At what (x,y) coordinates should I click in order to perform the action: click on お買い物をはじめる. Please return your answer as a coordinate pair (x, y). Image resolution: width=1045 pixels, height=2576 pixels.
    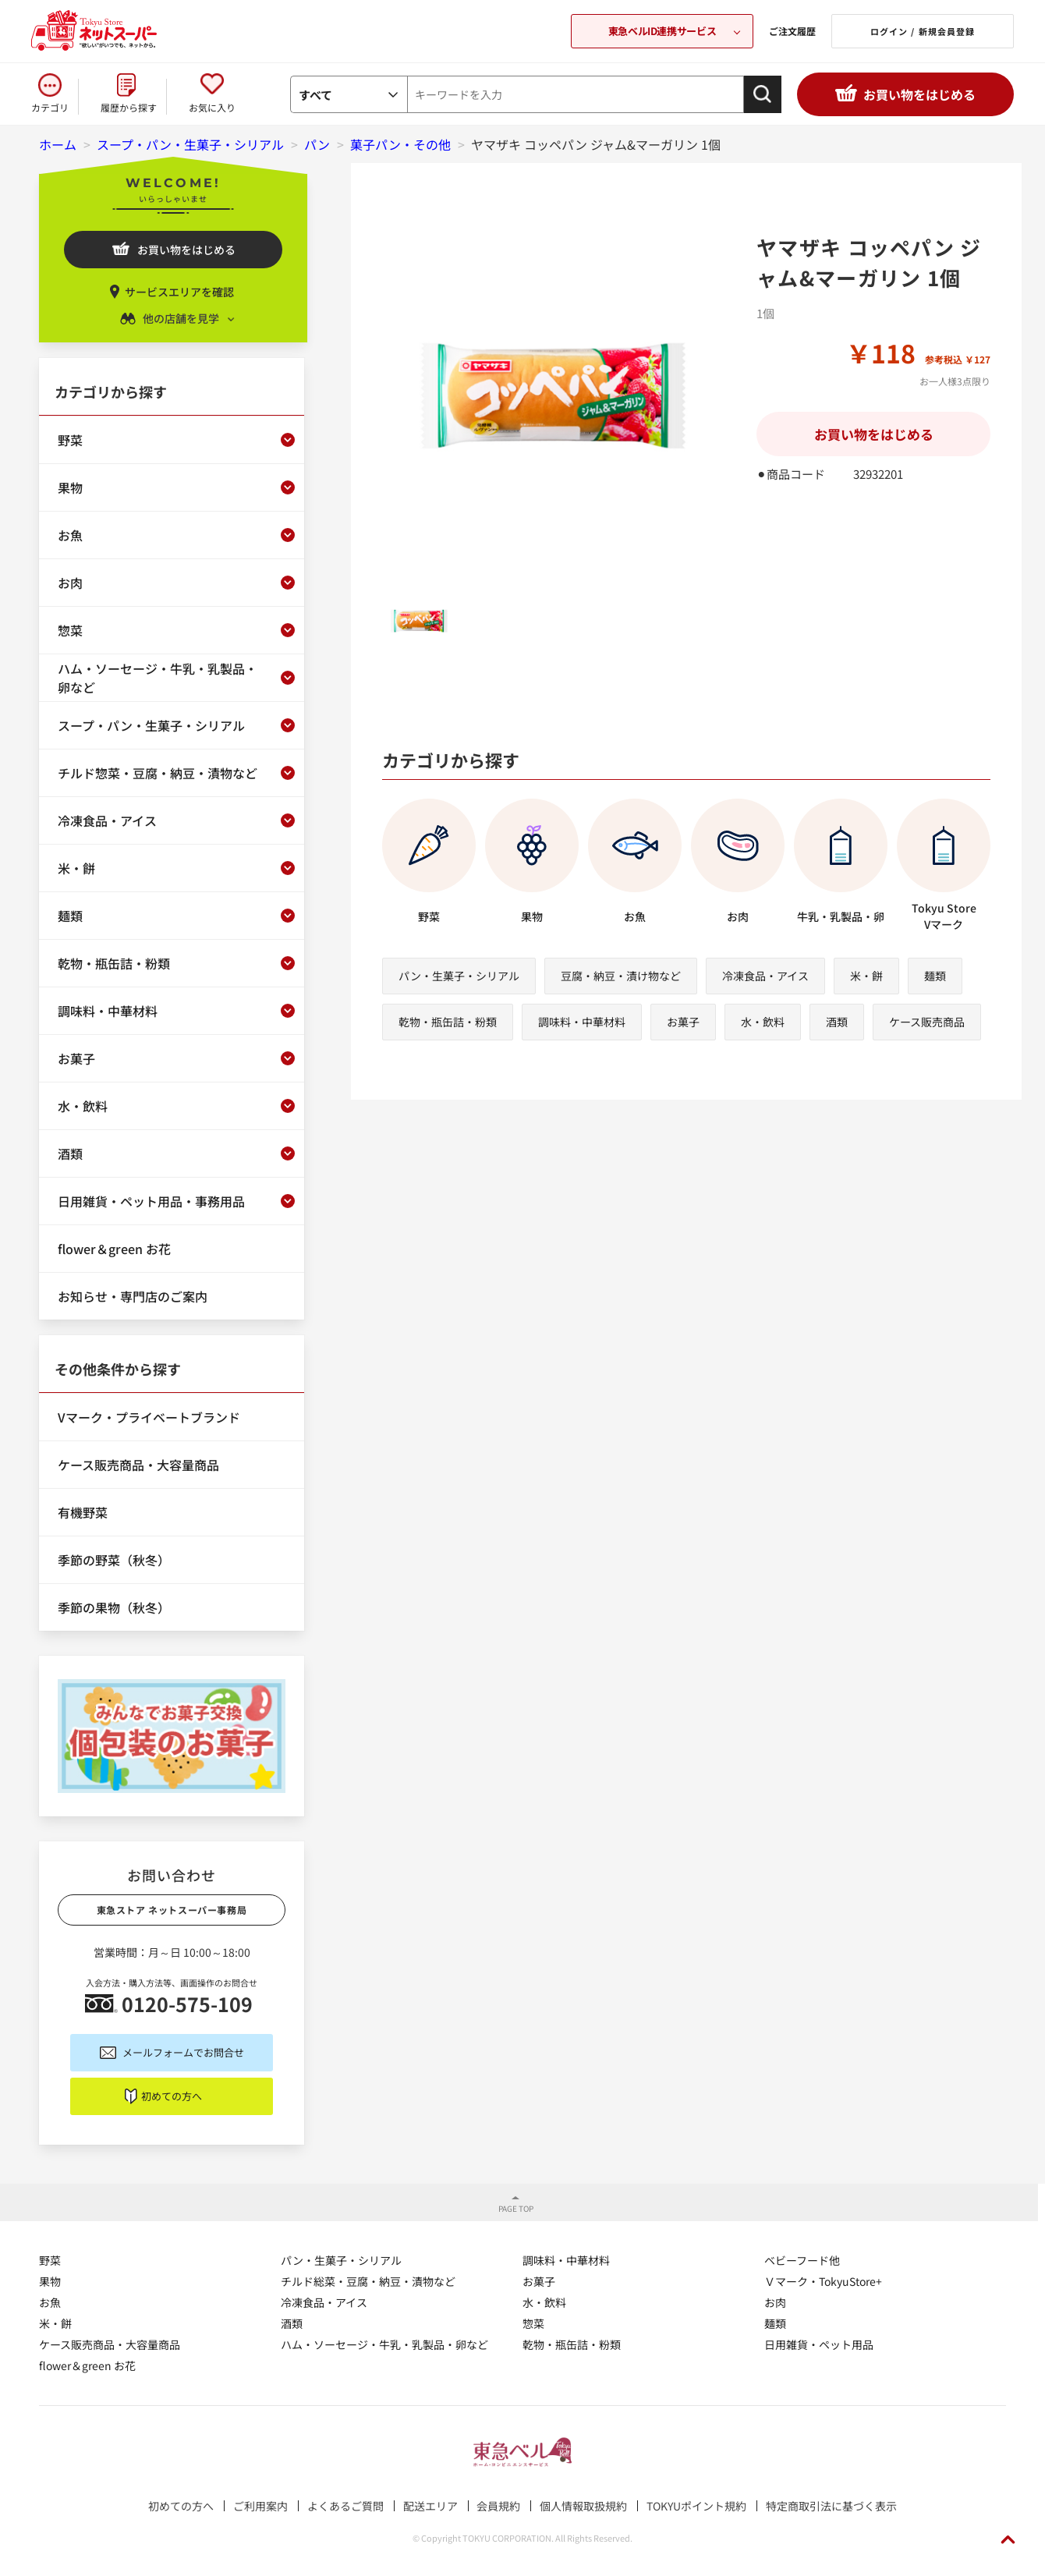
    Looking at the image, I should click on (919, 94).